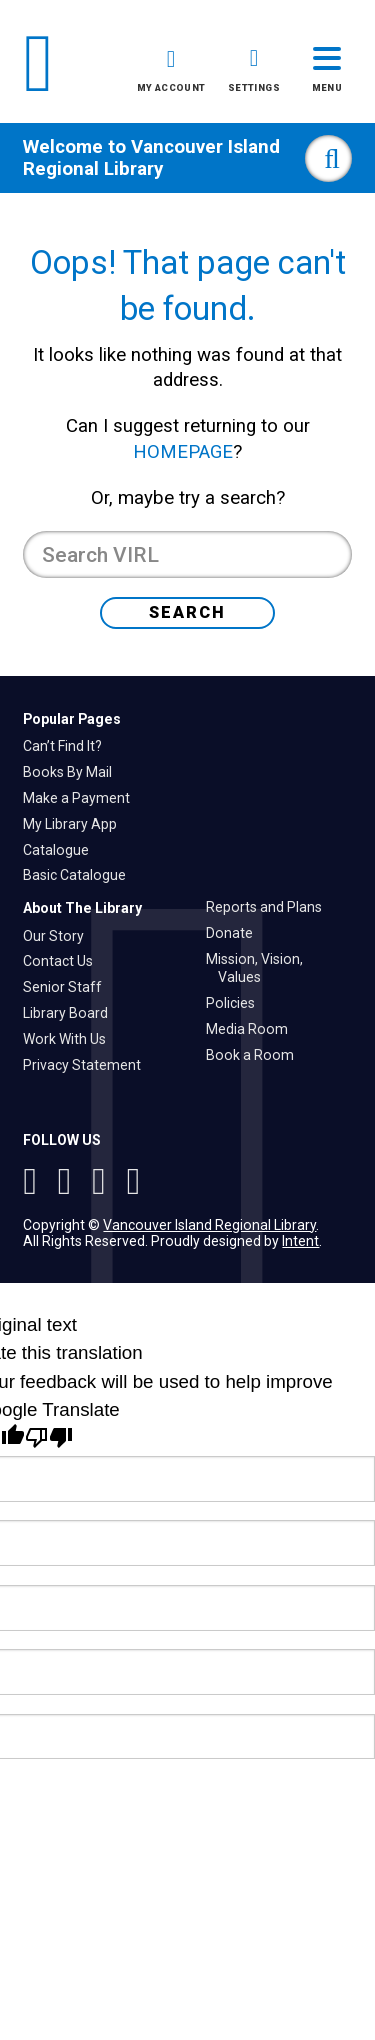 The height and width of the screenshot is (2040, 375). Describe the element at coordinates (260, 968) in the screenshot. I see `Mission, Vision, Values` at that location.